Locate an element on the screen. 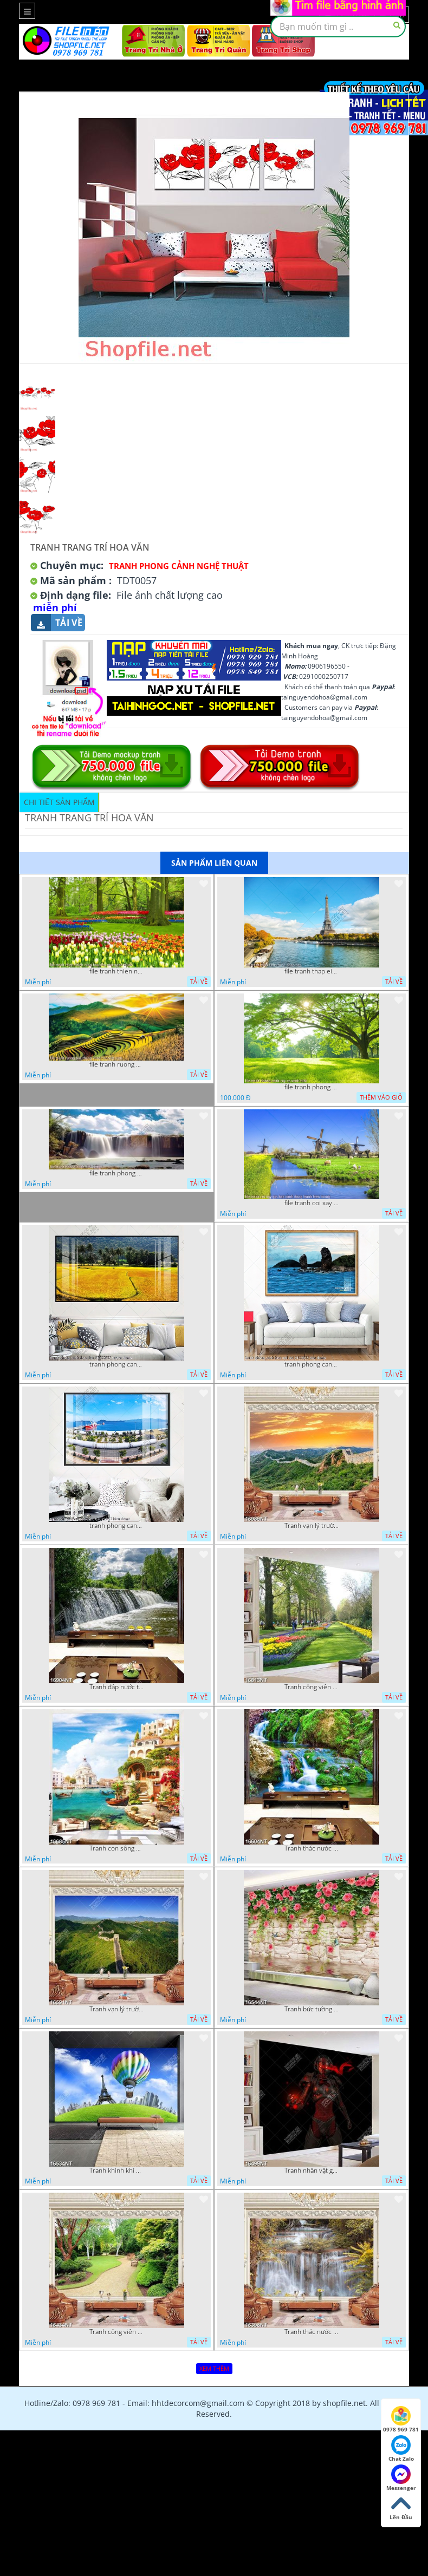 This screenshot has width=428, height=2576. Tranh thác nước thiên nhiên tuyệt đẹp 16604NT is located at coordinates (311, 1848).